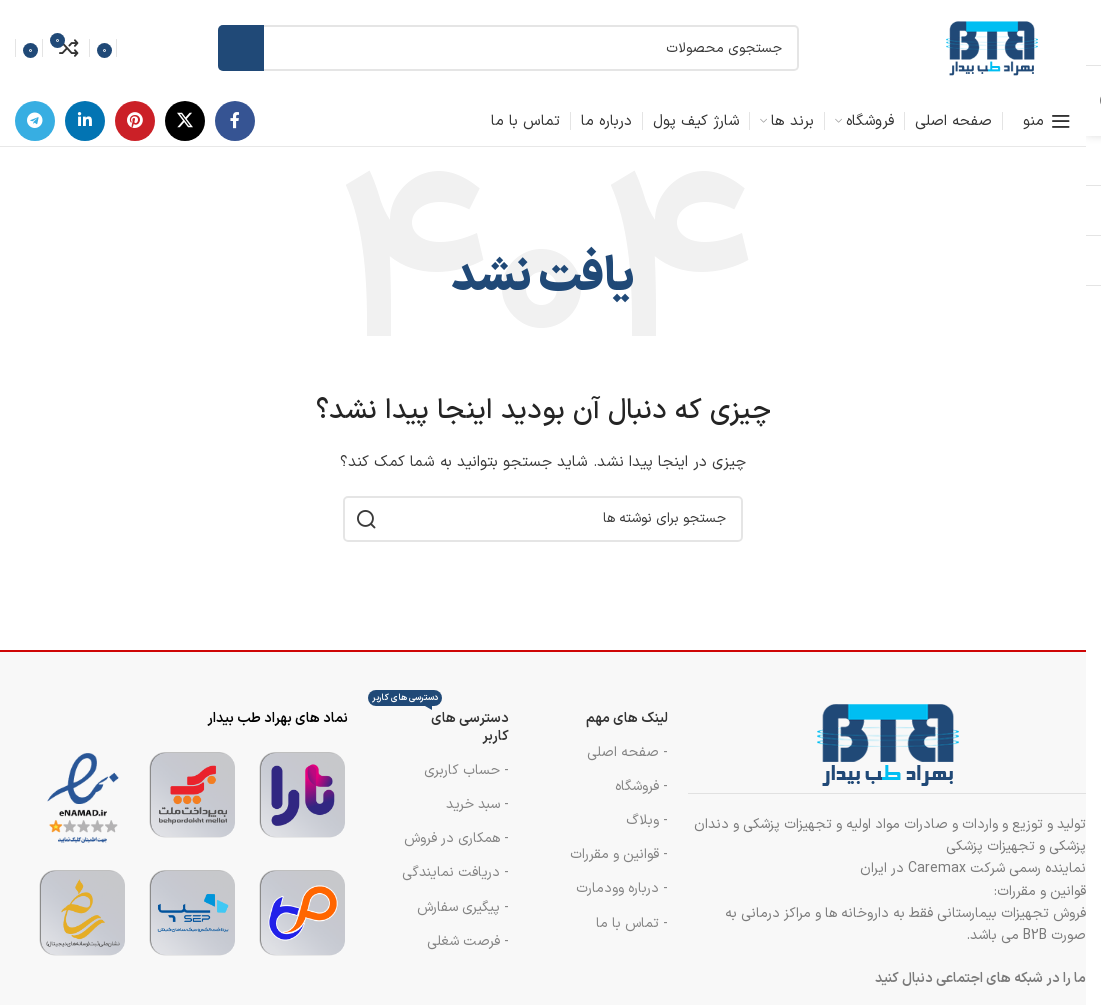 This screenshot has width=1101, height=1005. Describe the element at coordinates (508, 48) in the screenshot. I see `[جستجو]` at that location.